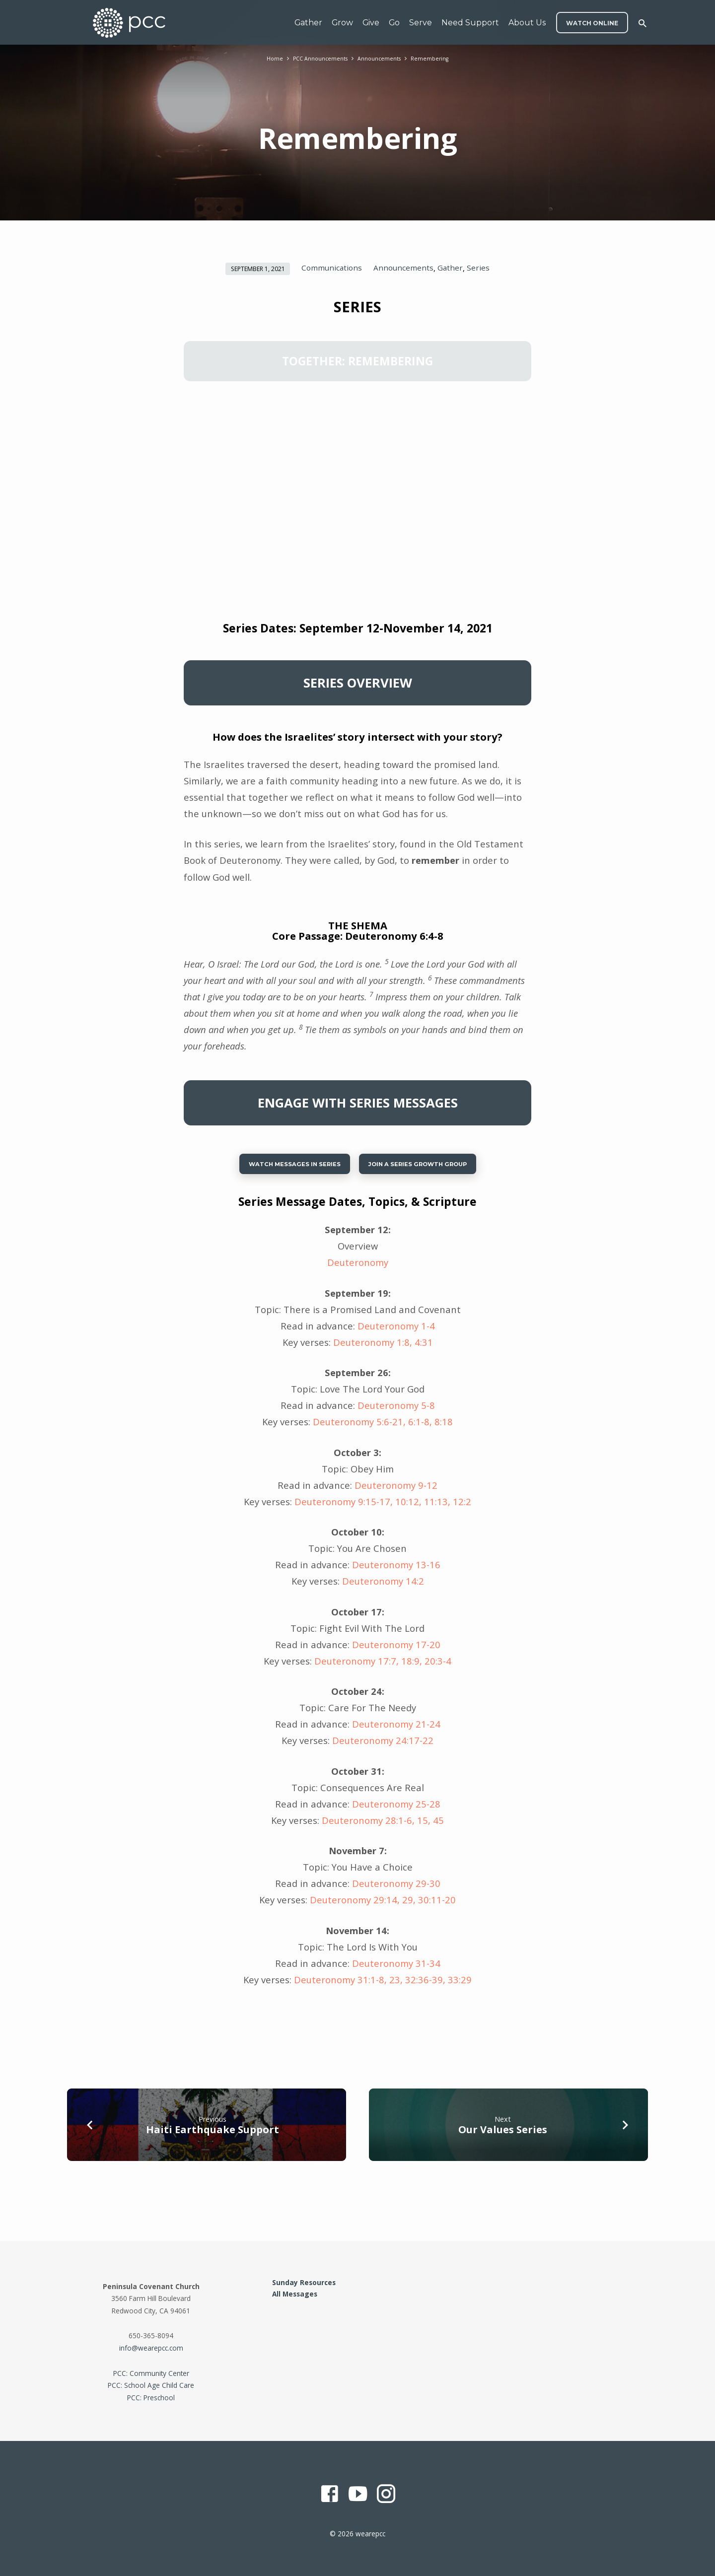 The height and width of the screenshot is (2576, 715). What do you see at coordinates (151, 2397) in the screenshot?
I see `PCC: Preschool` at bounding box center [151, 2397].